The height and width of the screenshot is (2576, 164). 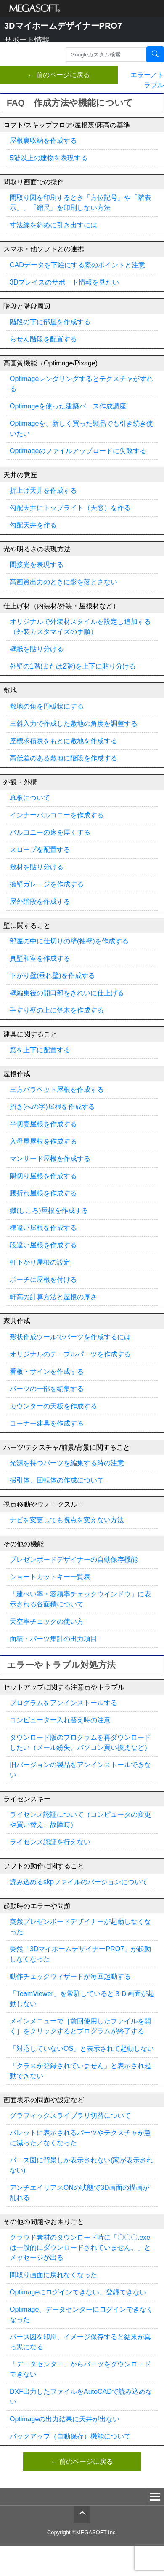 What do you see at coordinates (64, 2419) in the screenshot?
I see `Optimageの出力結果に天井が出ない` at bounding box center [64, 2419].